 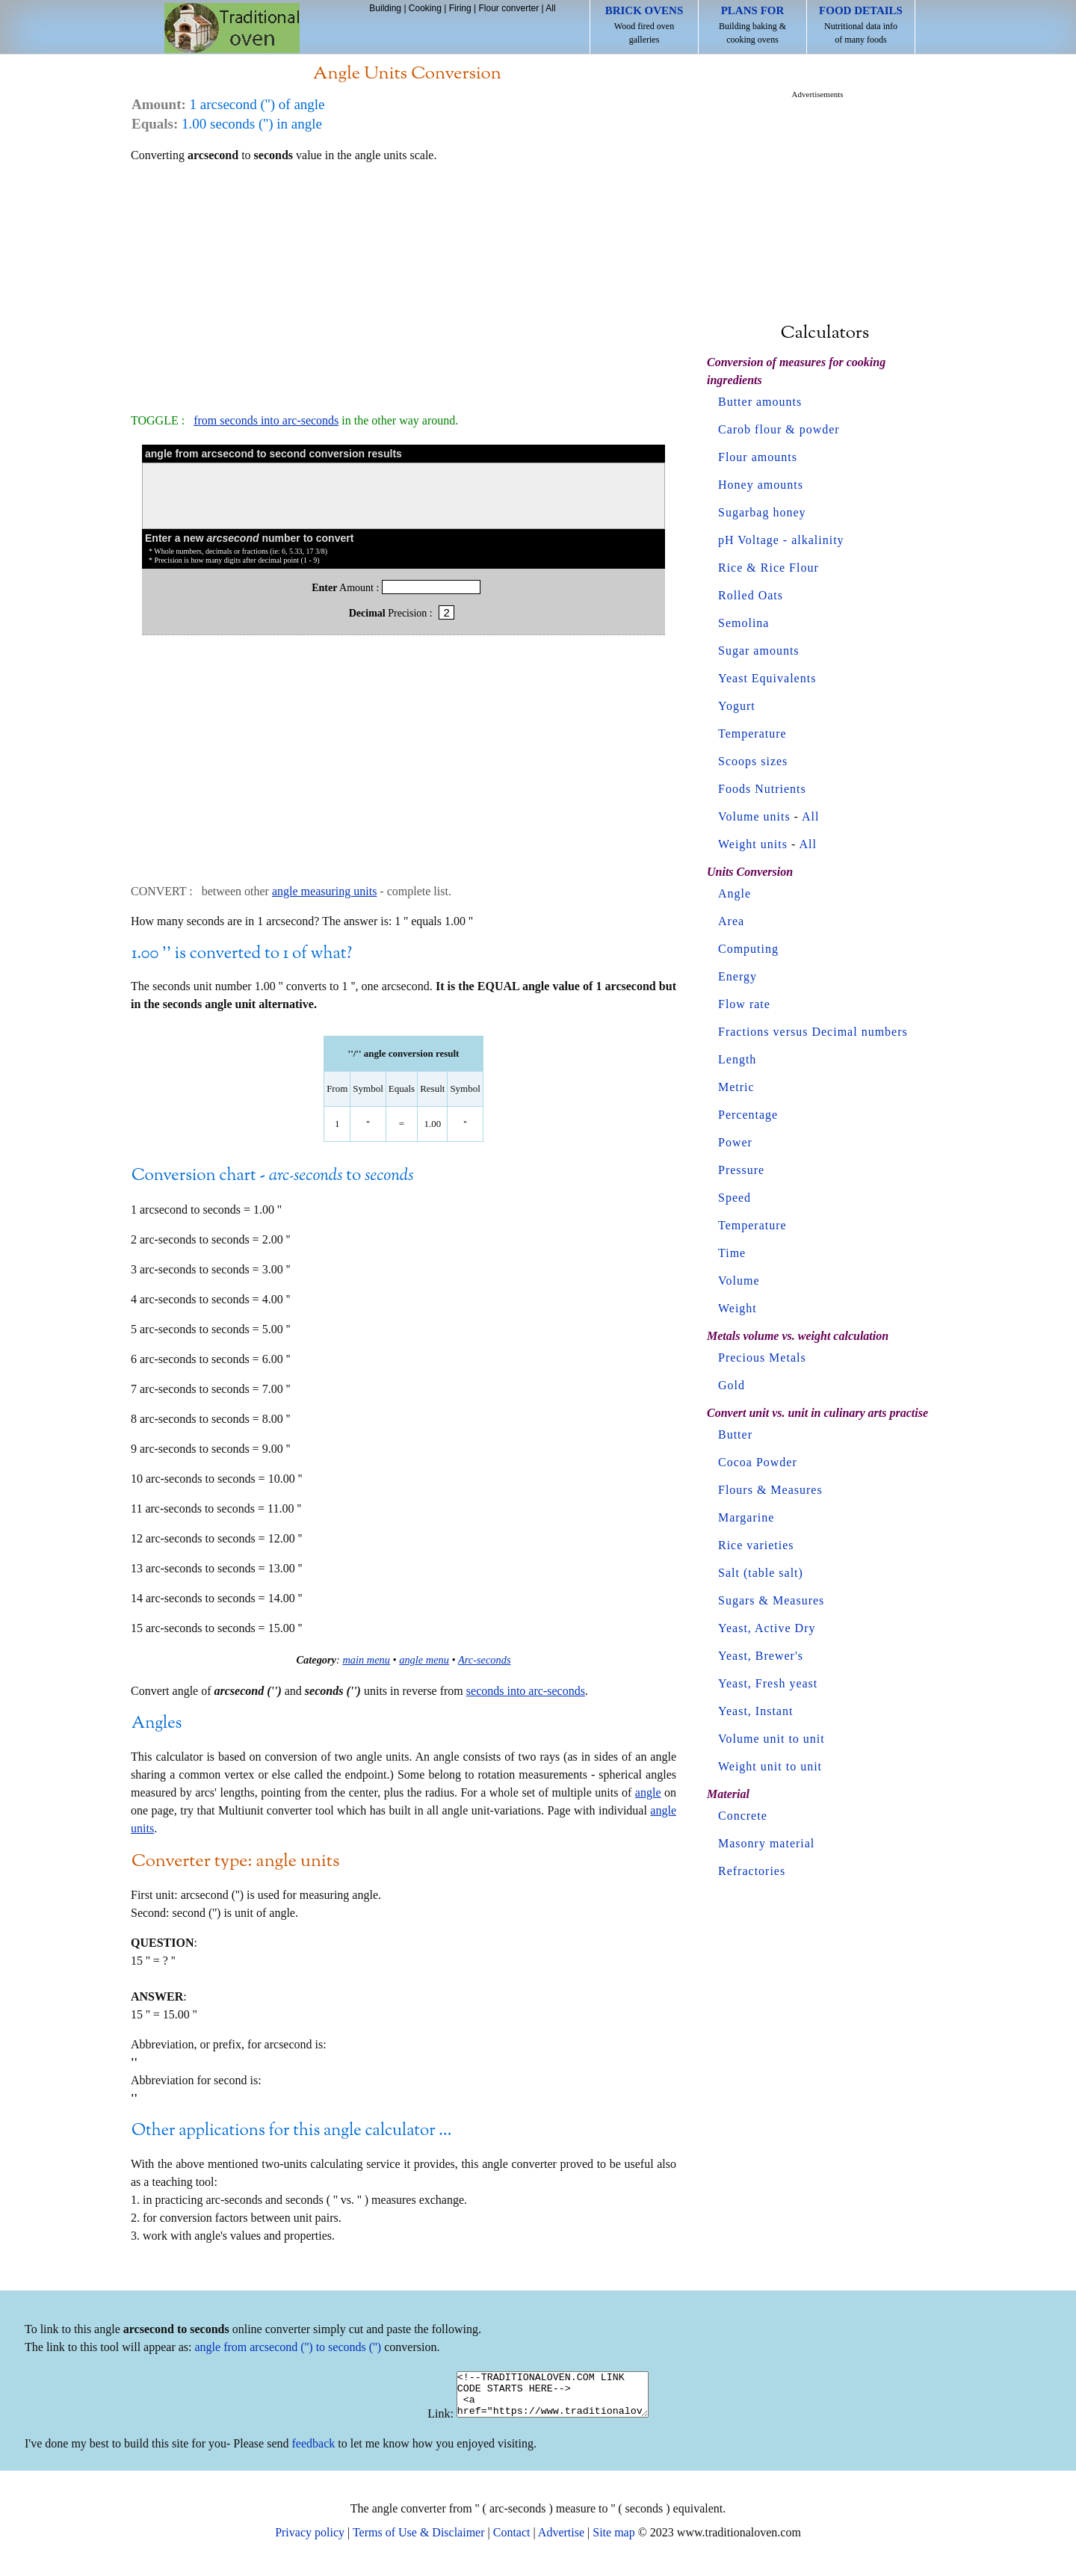 What do you see at coordinates (403, 281) in the screenshot?
I see `[Advertisement]` at bounding box center [403, 281].